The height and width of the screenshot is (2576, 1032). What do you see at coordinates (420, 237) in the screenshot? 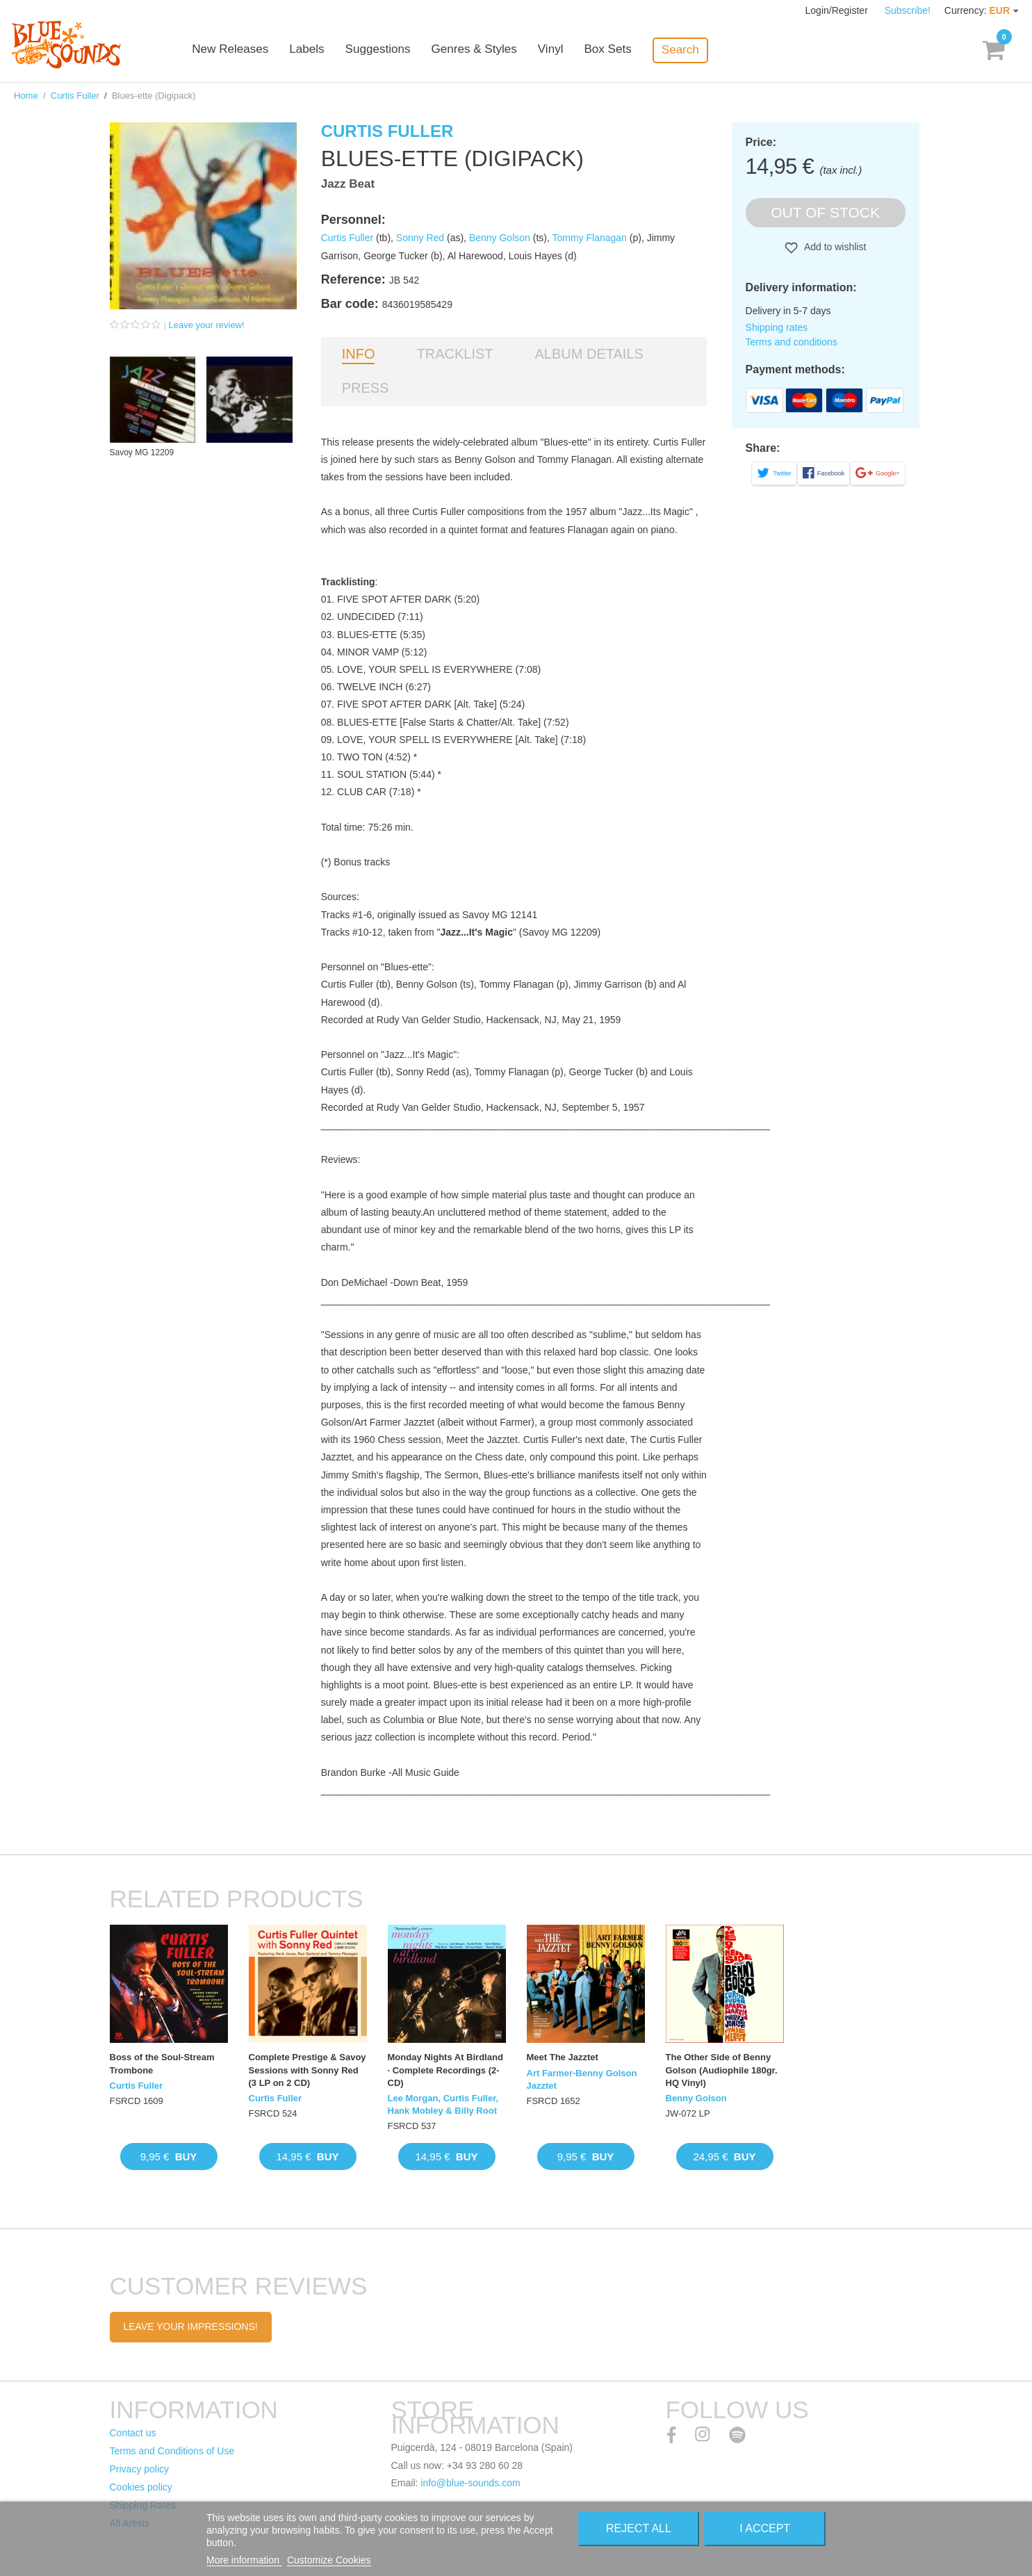
I see `Sonny Red` at bounding box center [420, 237].